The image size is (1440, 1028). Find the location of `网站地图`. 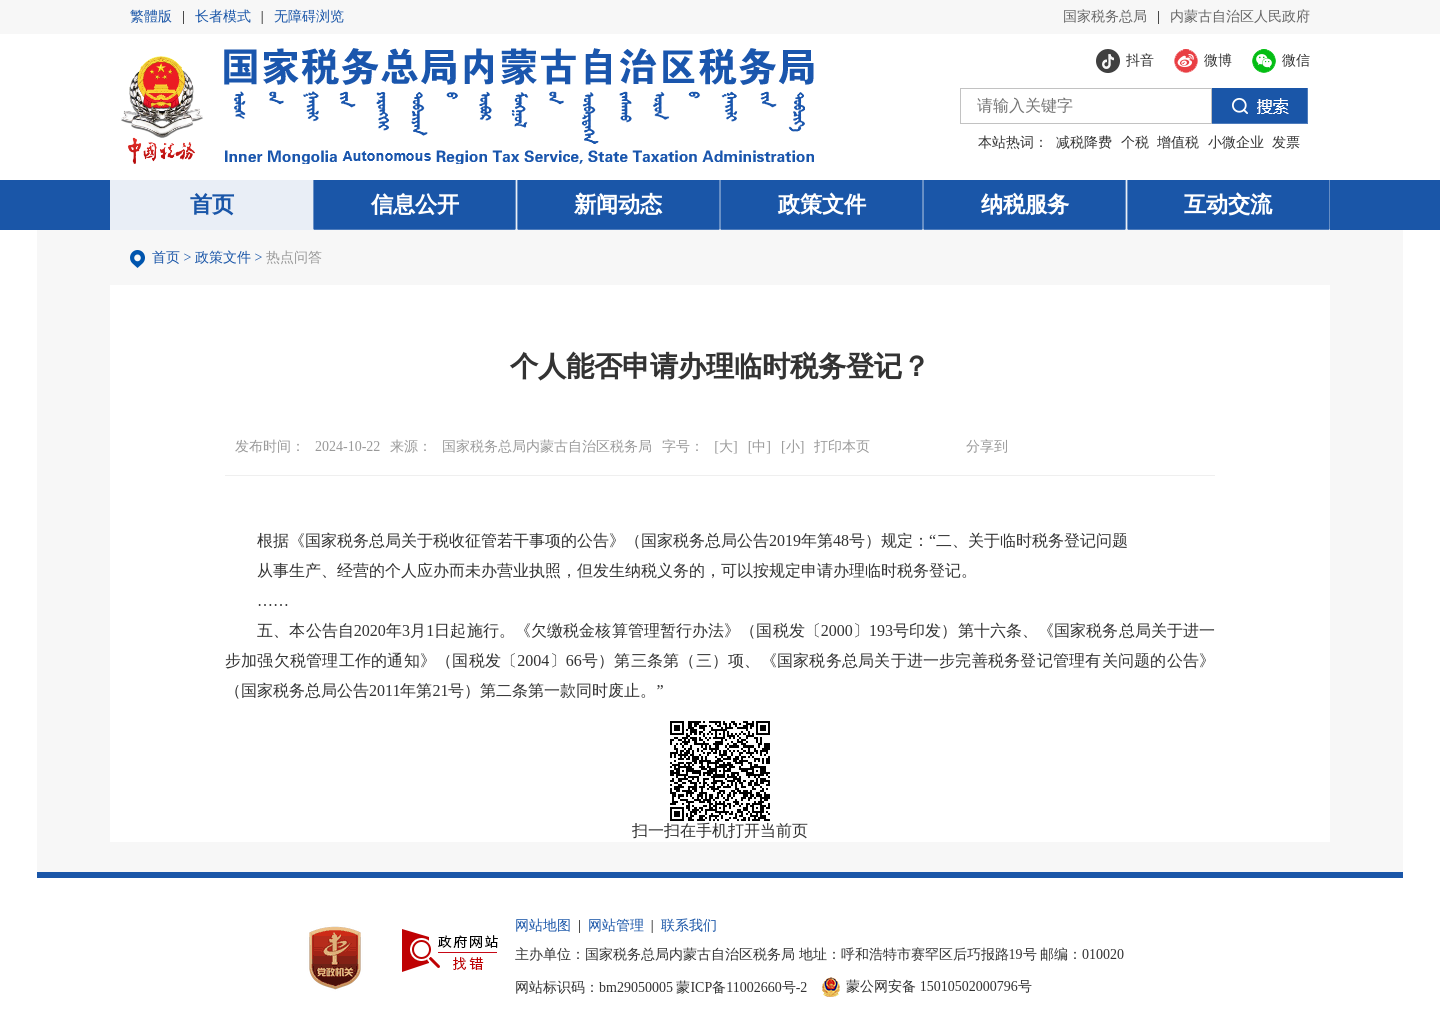

网站地图 is located at coordinates (543, 925).